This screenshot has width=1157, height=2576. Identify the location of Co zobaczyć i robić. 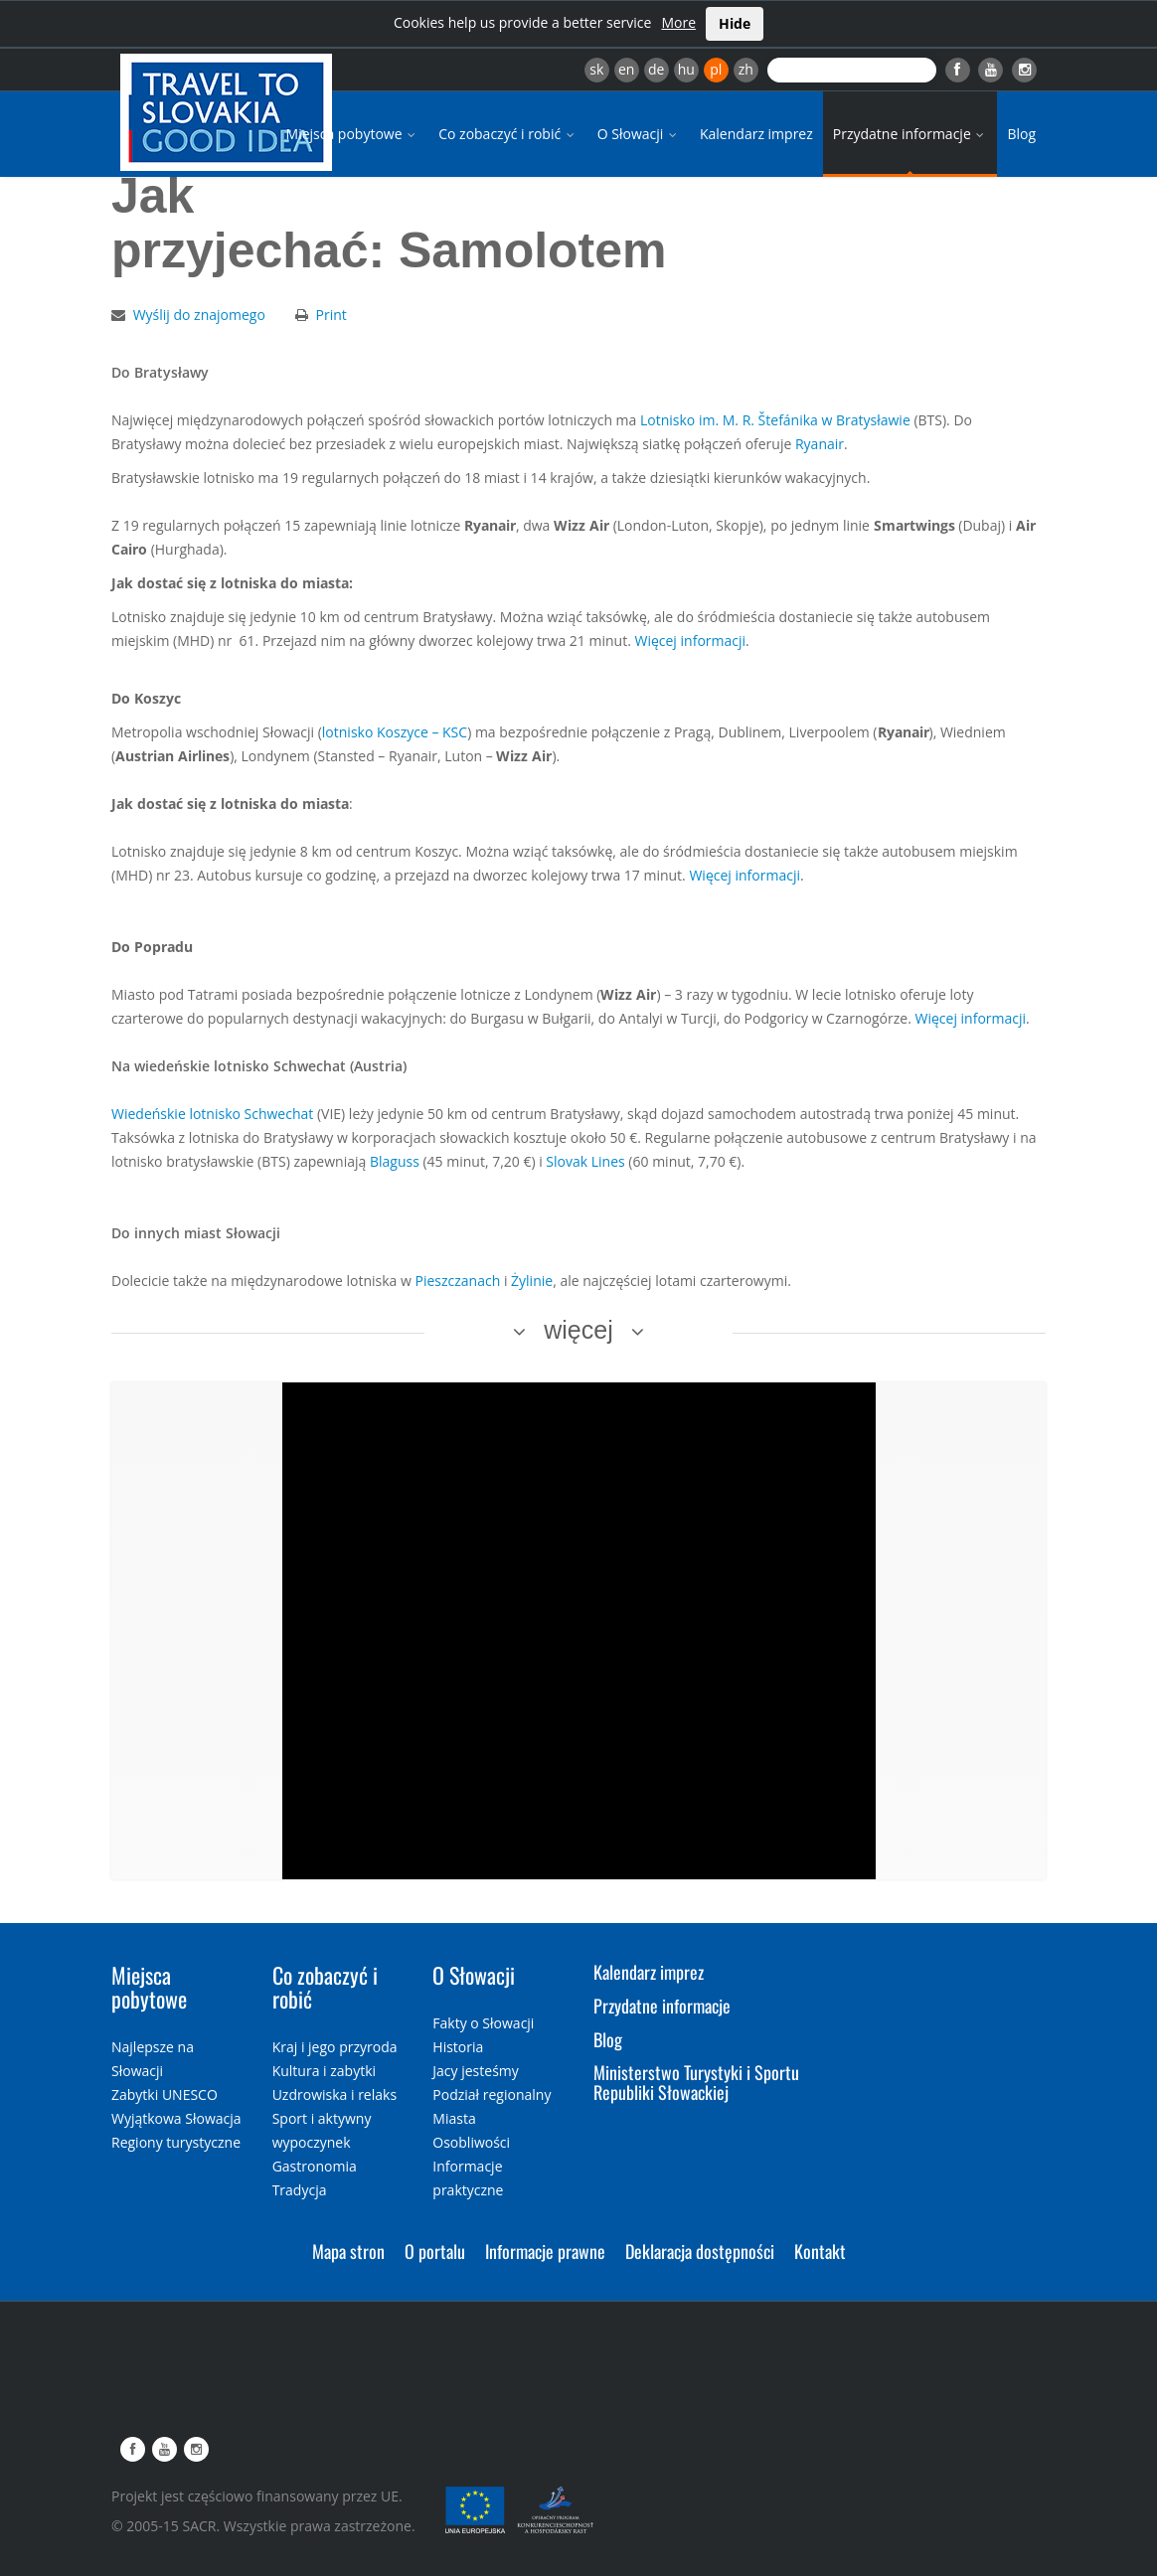
(508, 133).